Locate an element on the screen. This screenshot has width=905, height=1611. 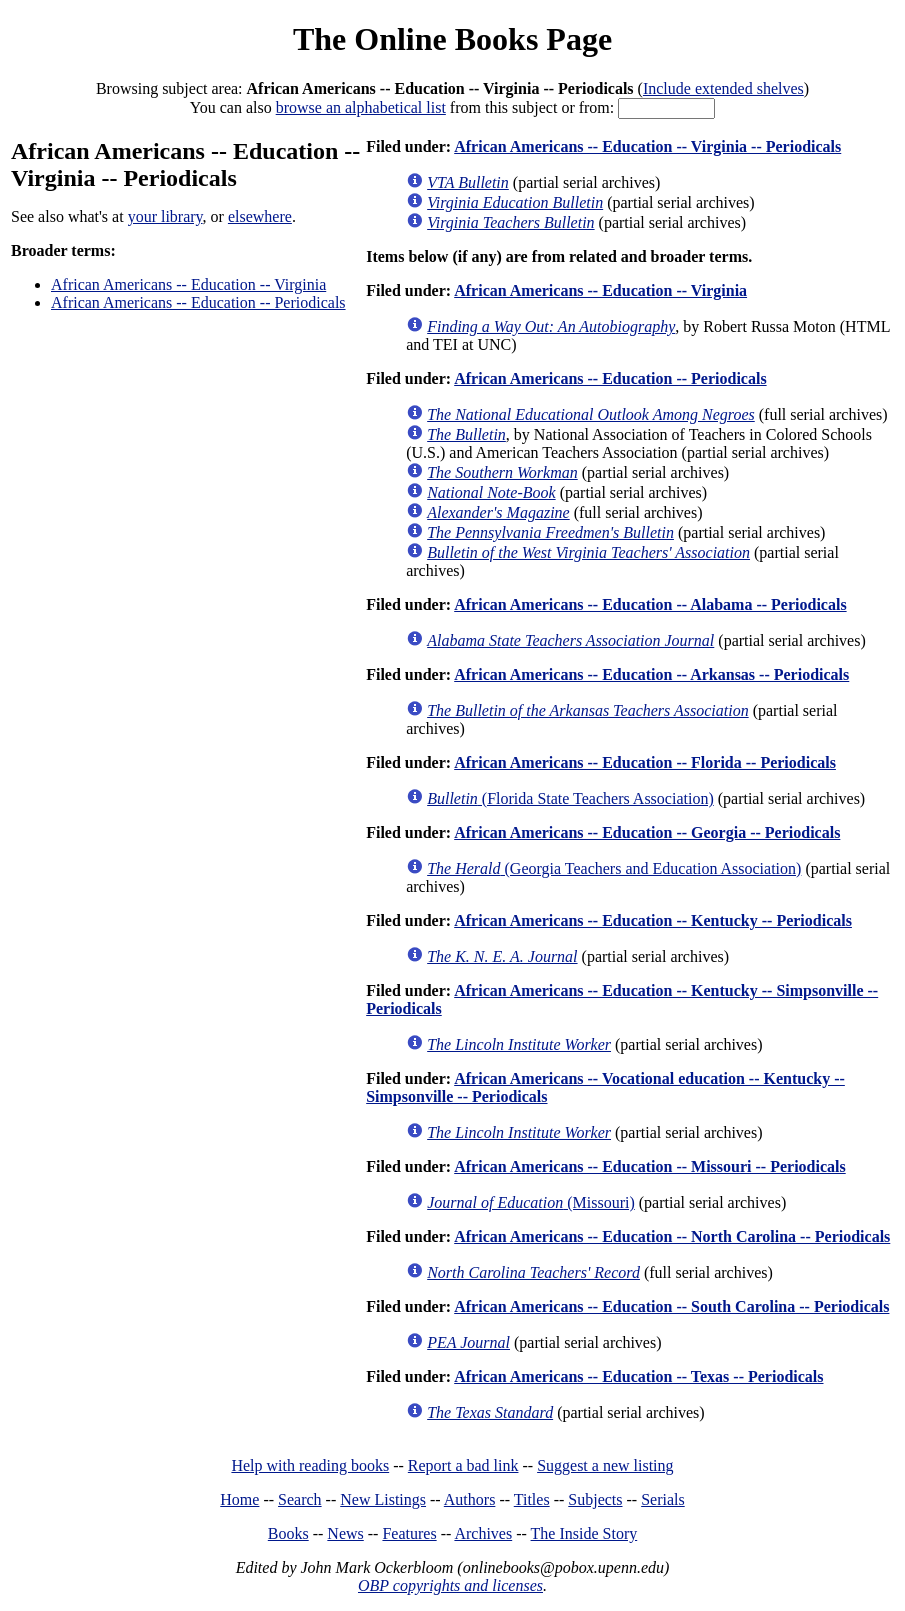
New Listings is located at coordinates (383, 1499).